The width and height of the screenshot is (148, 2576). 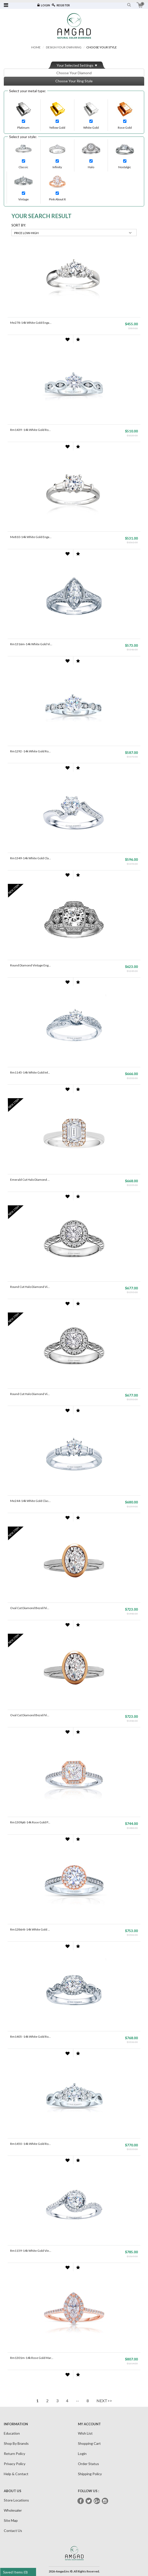 What do you see at coordinates (30, 858) in the screenshot?
I see `Rm1349-14k White Gold Cla...` at bounding box center [30, 858].